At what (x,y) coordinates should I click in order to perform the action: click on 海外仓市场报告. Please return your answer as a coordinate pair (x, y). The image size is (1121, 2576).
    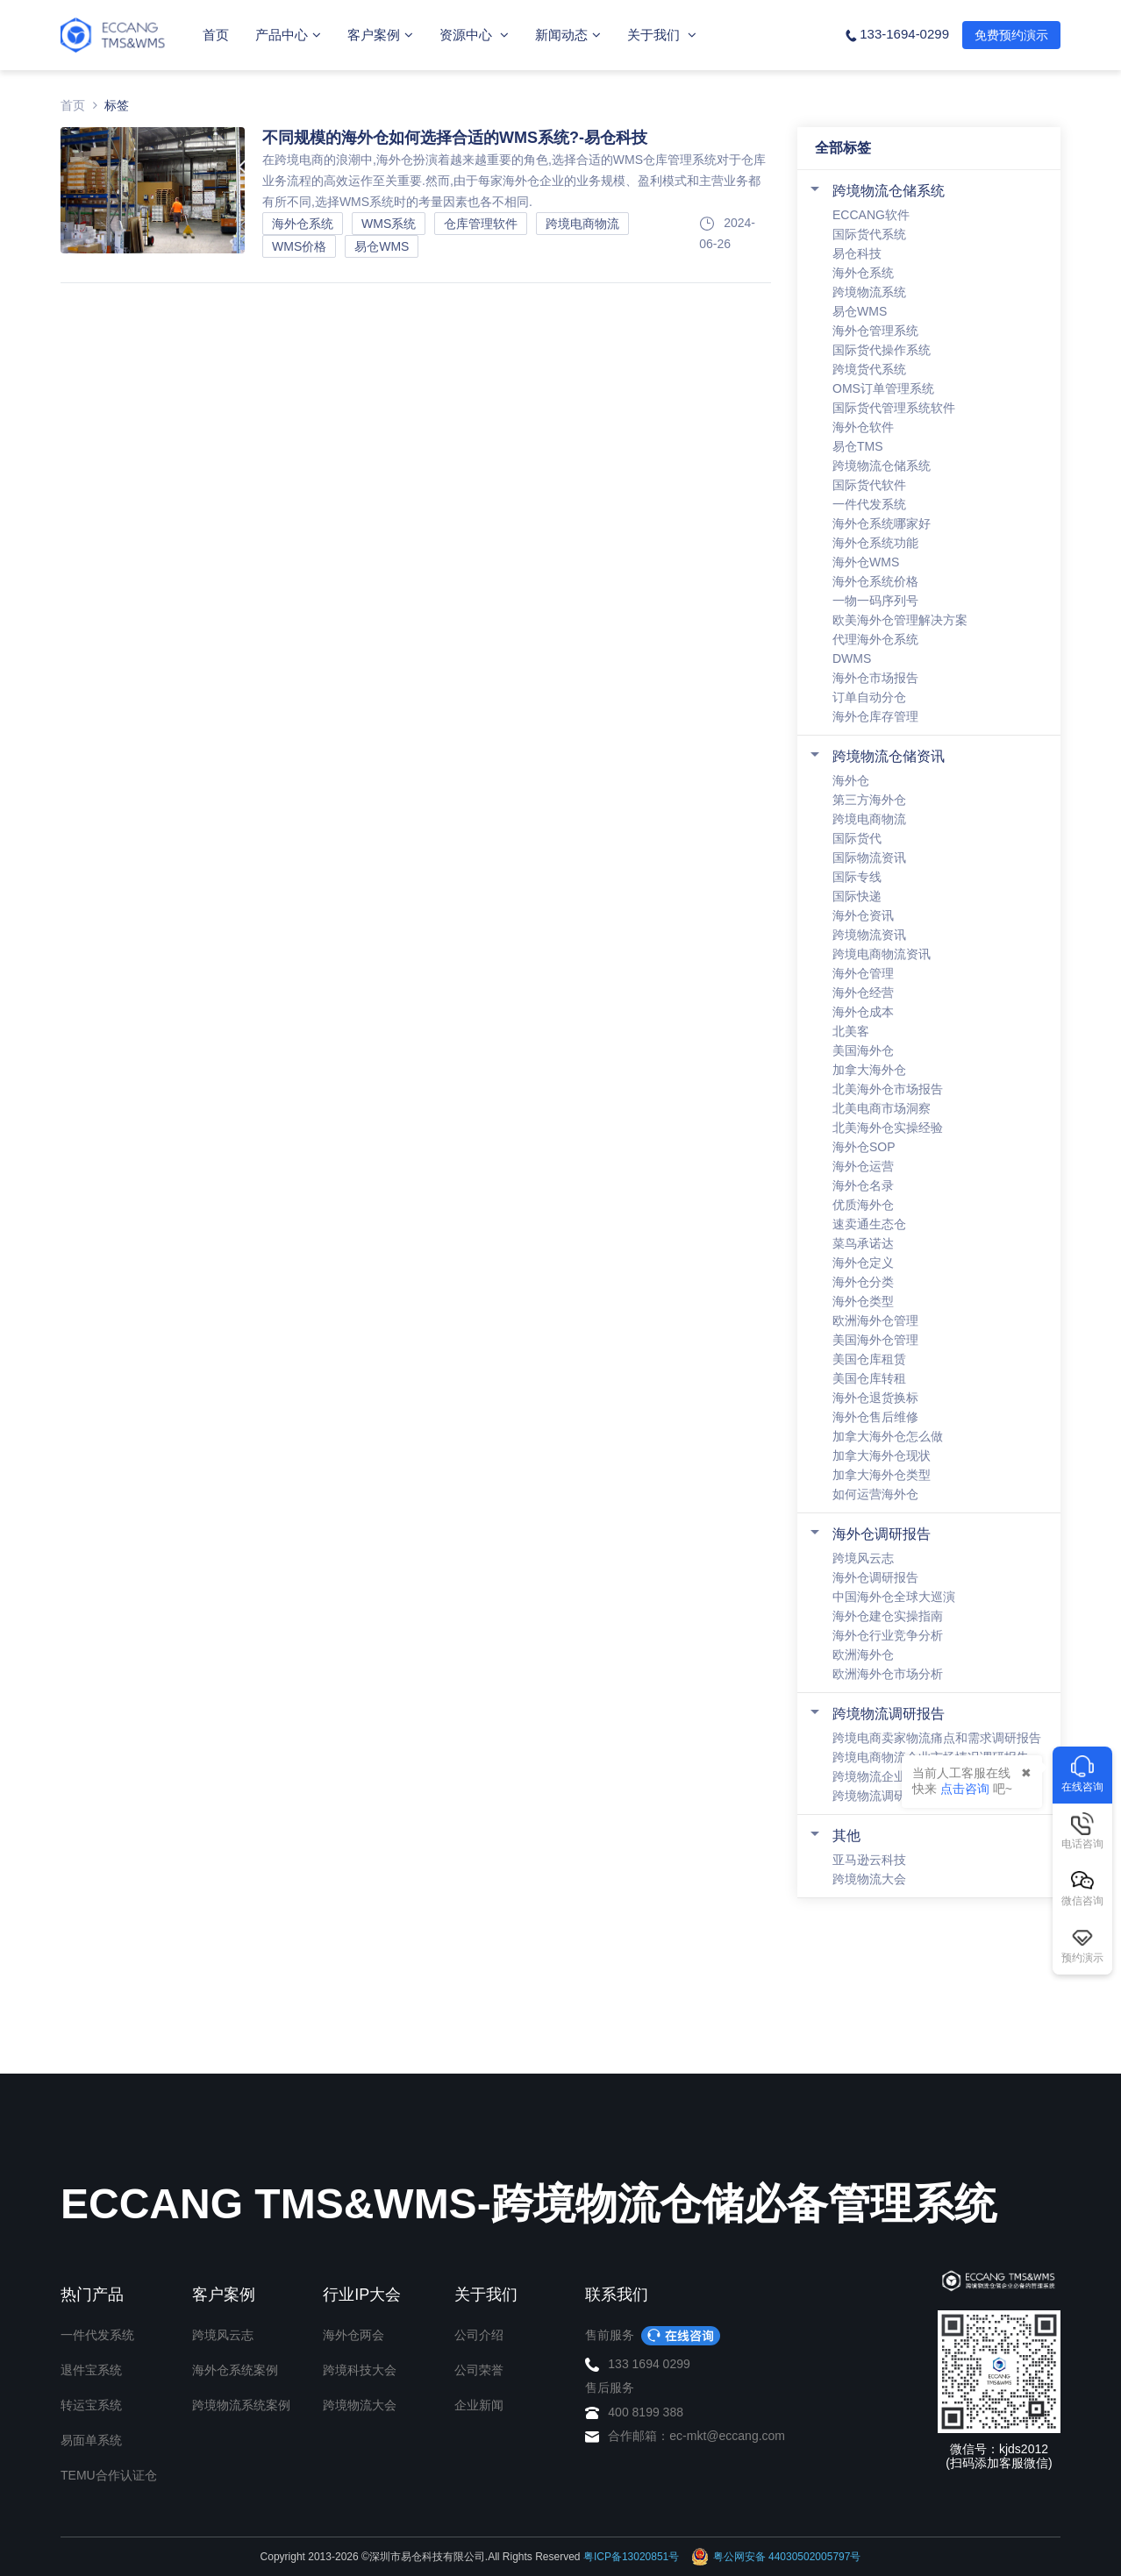
    Looking at the image, I should click on (875, 678).